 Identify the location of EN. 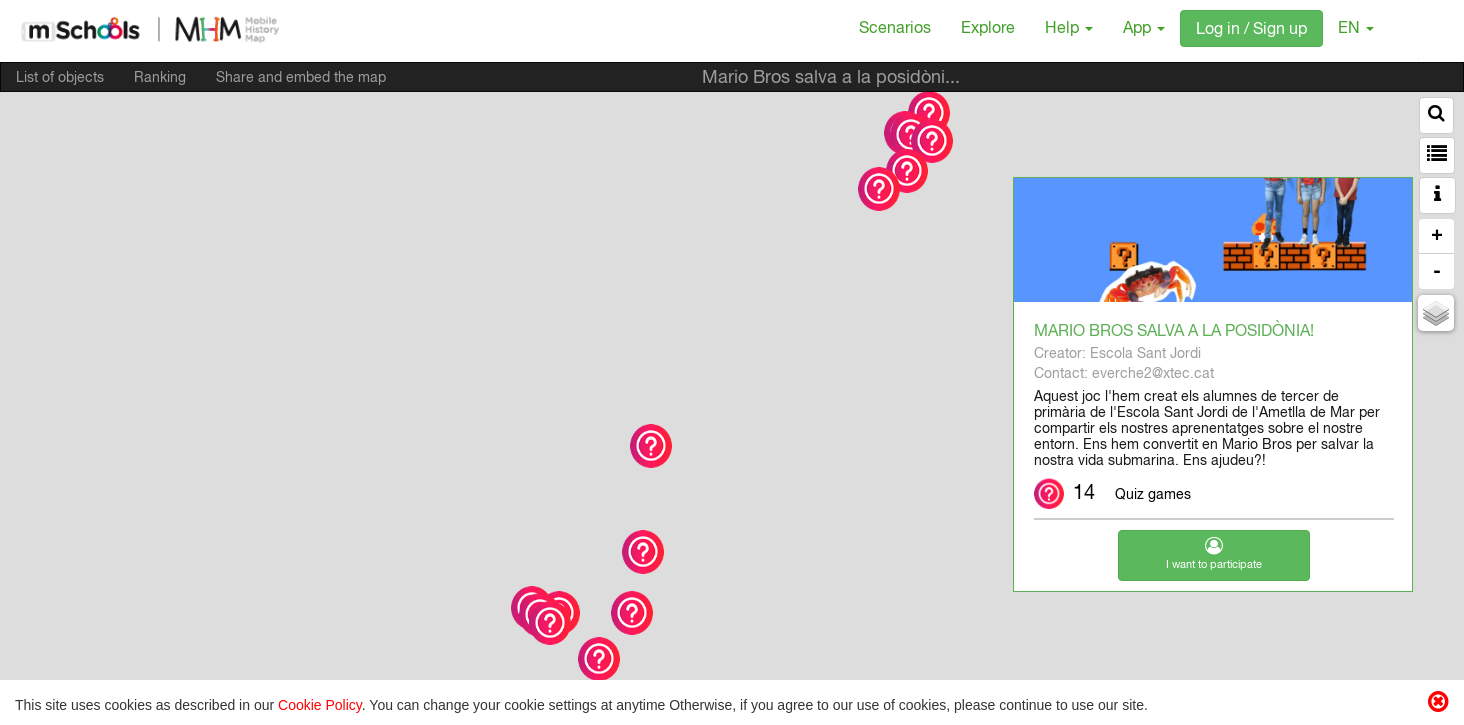
(1356, 30).